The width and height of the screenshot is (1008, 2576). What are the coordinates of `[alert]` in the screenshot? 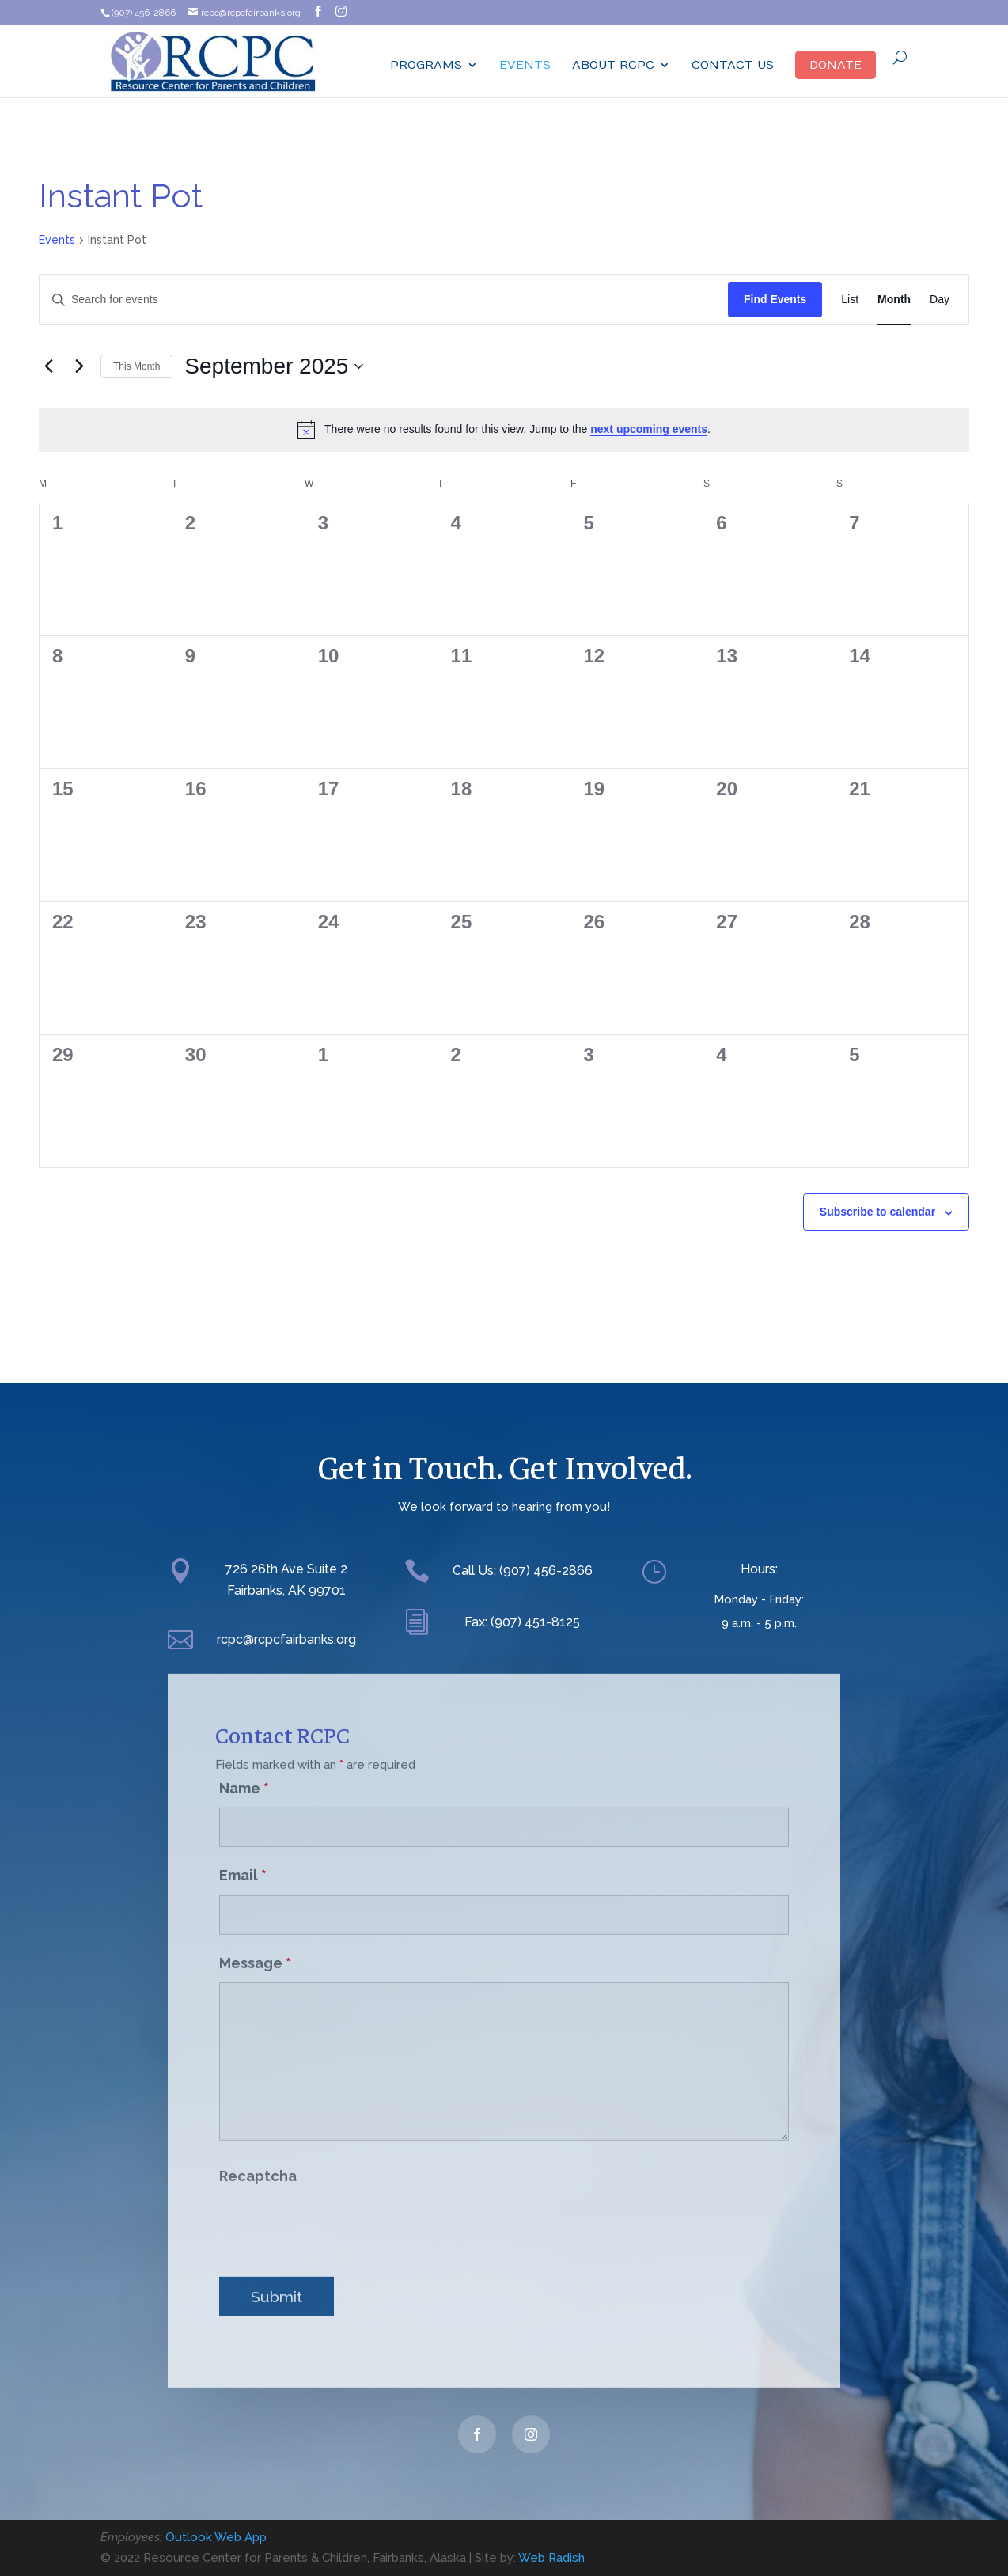 It's located at (504, 430).